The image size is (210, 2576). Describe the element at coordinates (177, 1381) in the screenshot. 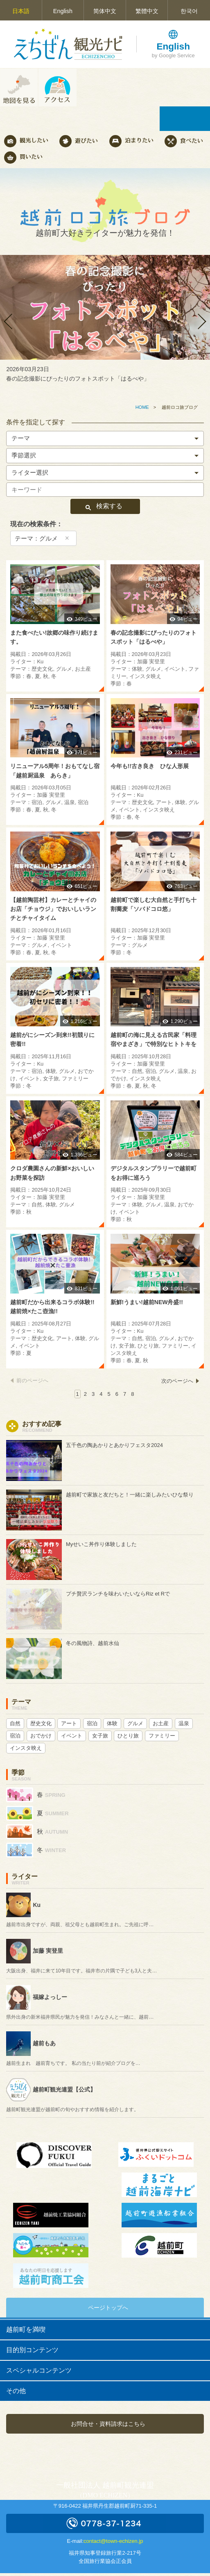

I see `次のページへ` at that location.